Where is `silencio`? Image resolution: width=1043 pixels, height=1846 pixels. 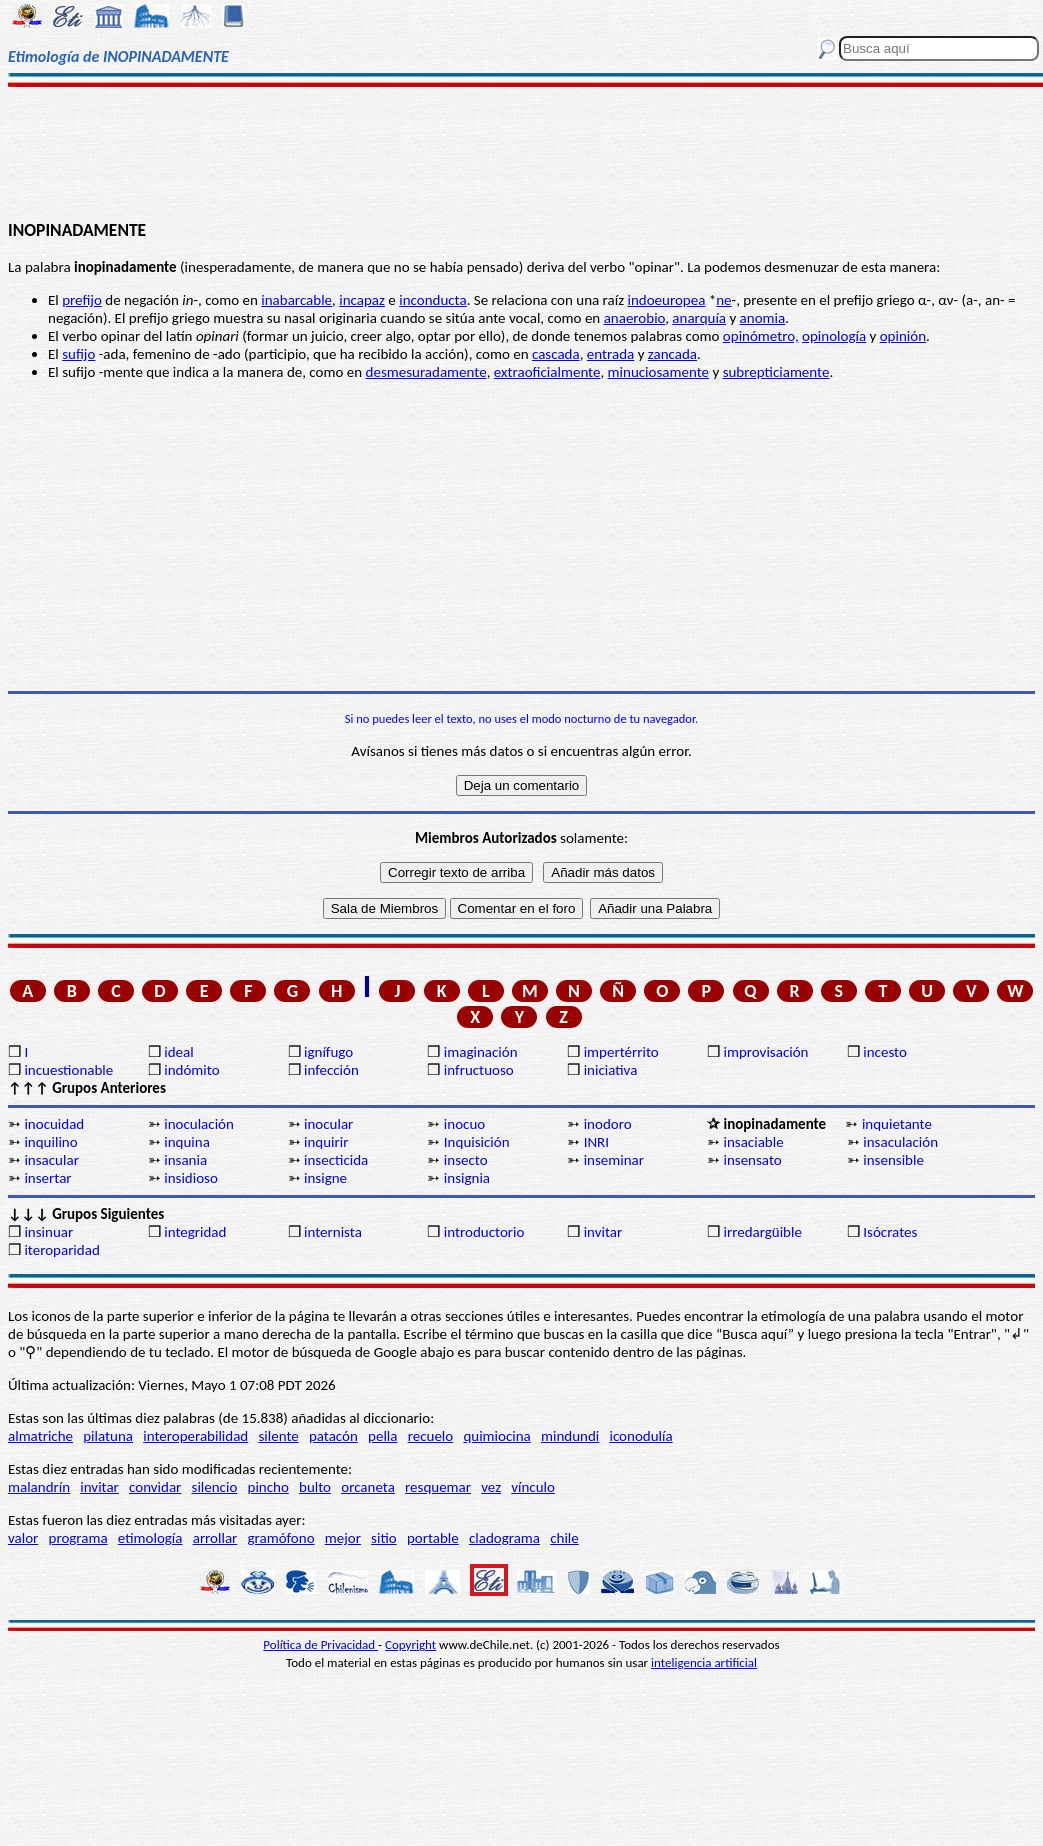
silencio is located at coordinates (215, 1487).